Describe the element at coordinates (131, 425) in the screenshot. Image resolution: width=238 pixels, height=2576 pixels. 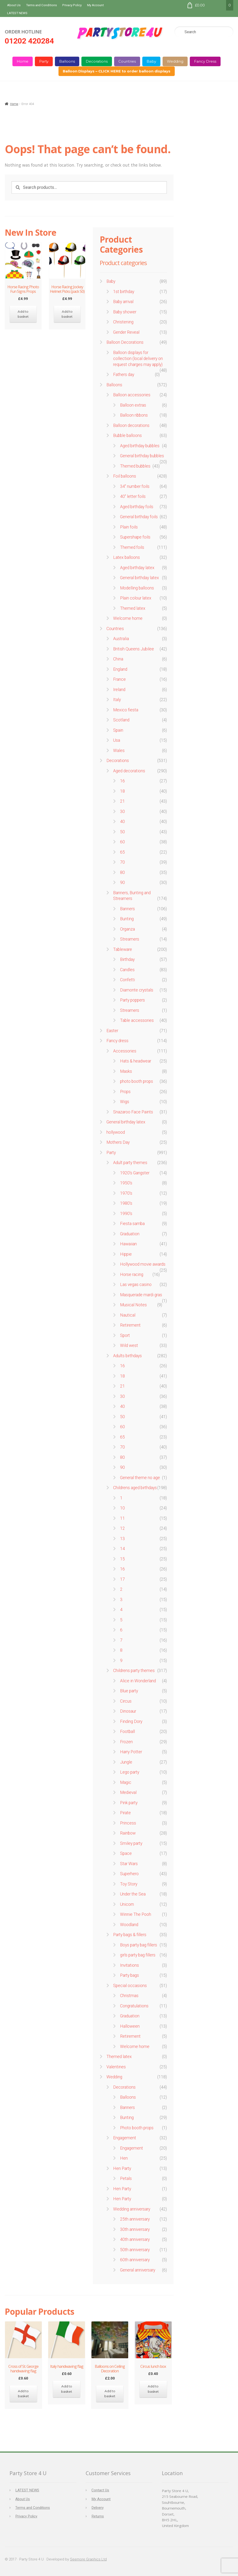
I see `Balloon decorations` at that location.